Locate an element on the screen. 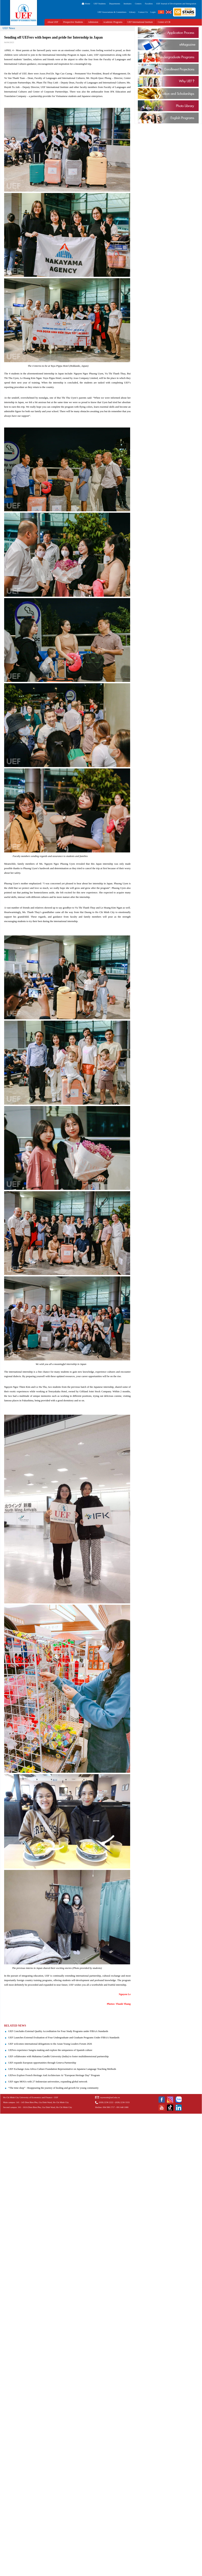 This screenshot has height=2576, width=202. UEFers experience Sangria making and explore the uniqueness of Spanish culture is located at coordinates (50, 2050).